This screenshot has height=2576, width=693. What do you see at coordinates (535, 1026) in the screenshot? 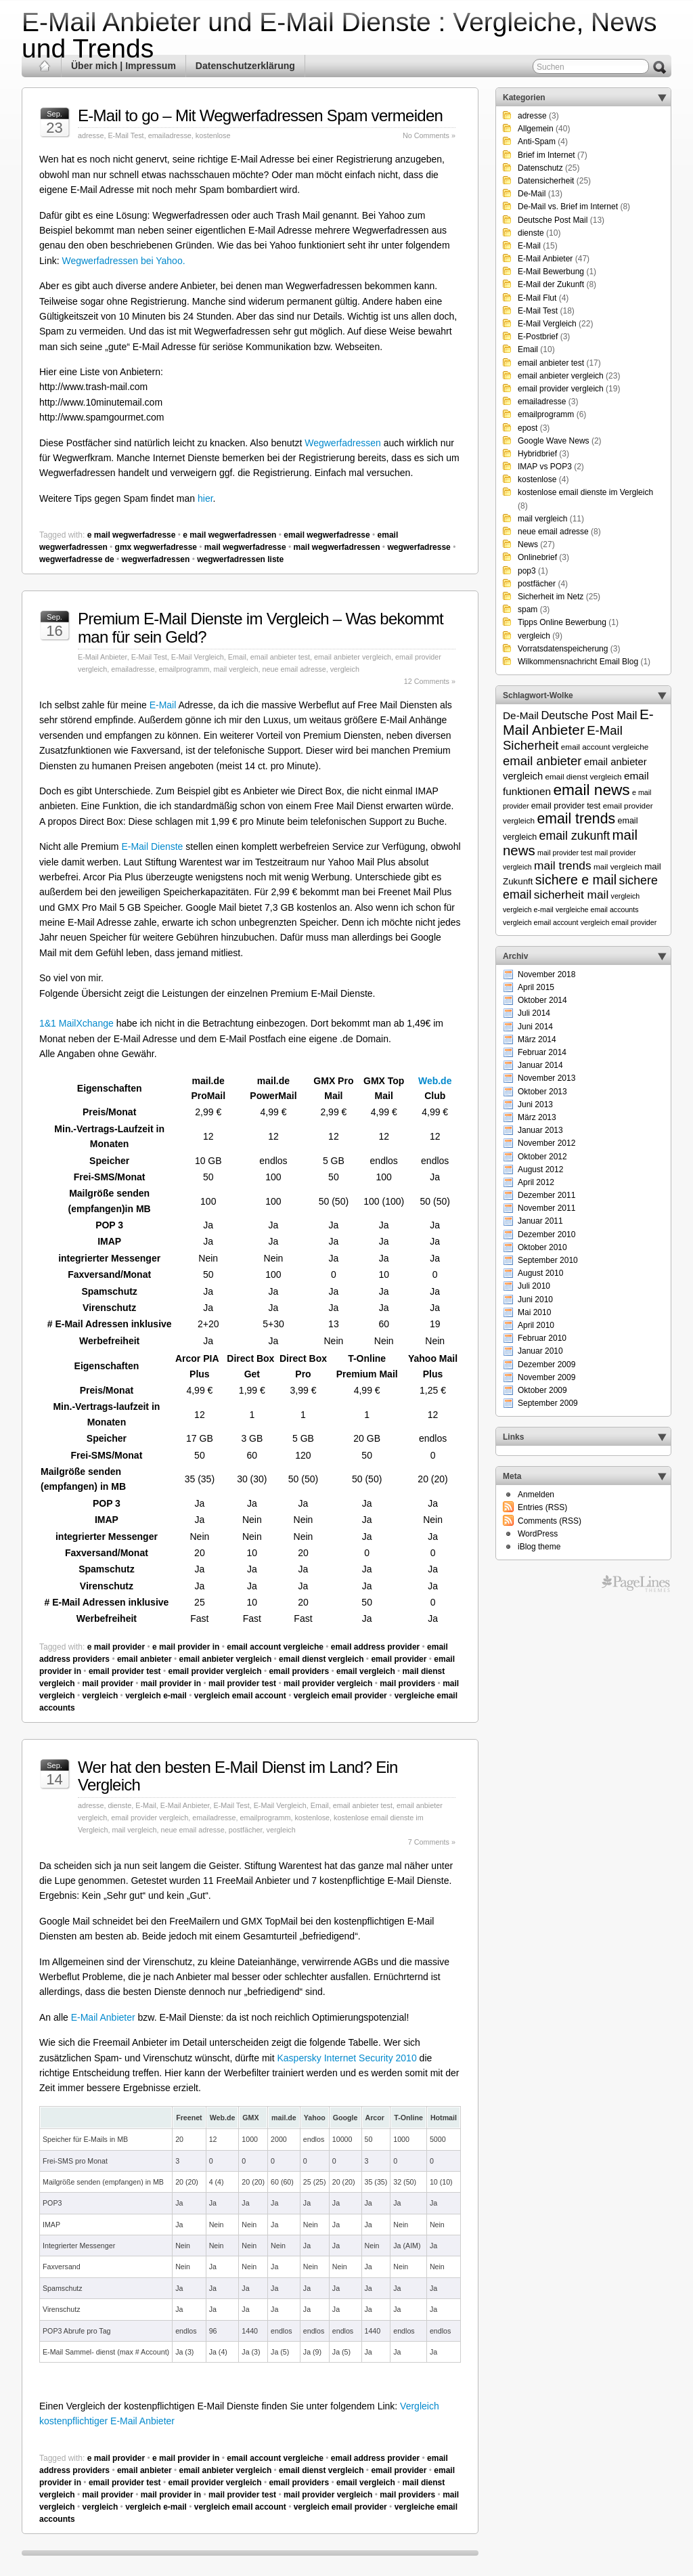
I see `Juni 2014` at bounding box center [535, 1026].